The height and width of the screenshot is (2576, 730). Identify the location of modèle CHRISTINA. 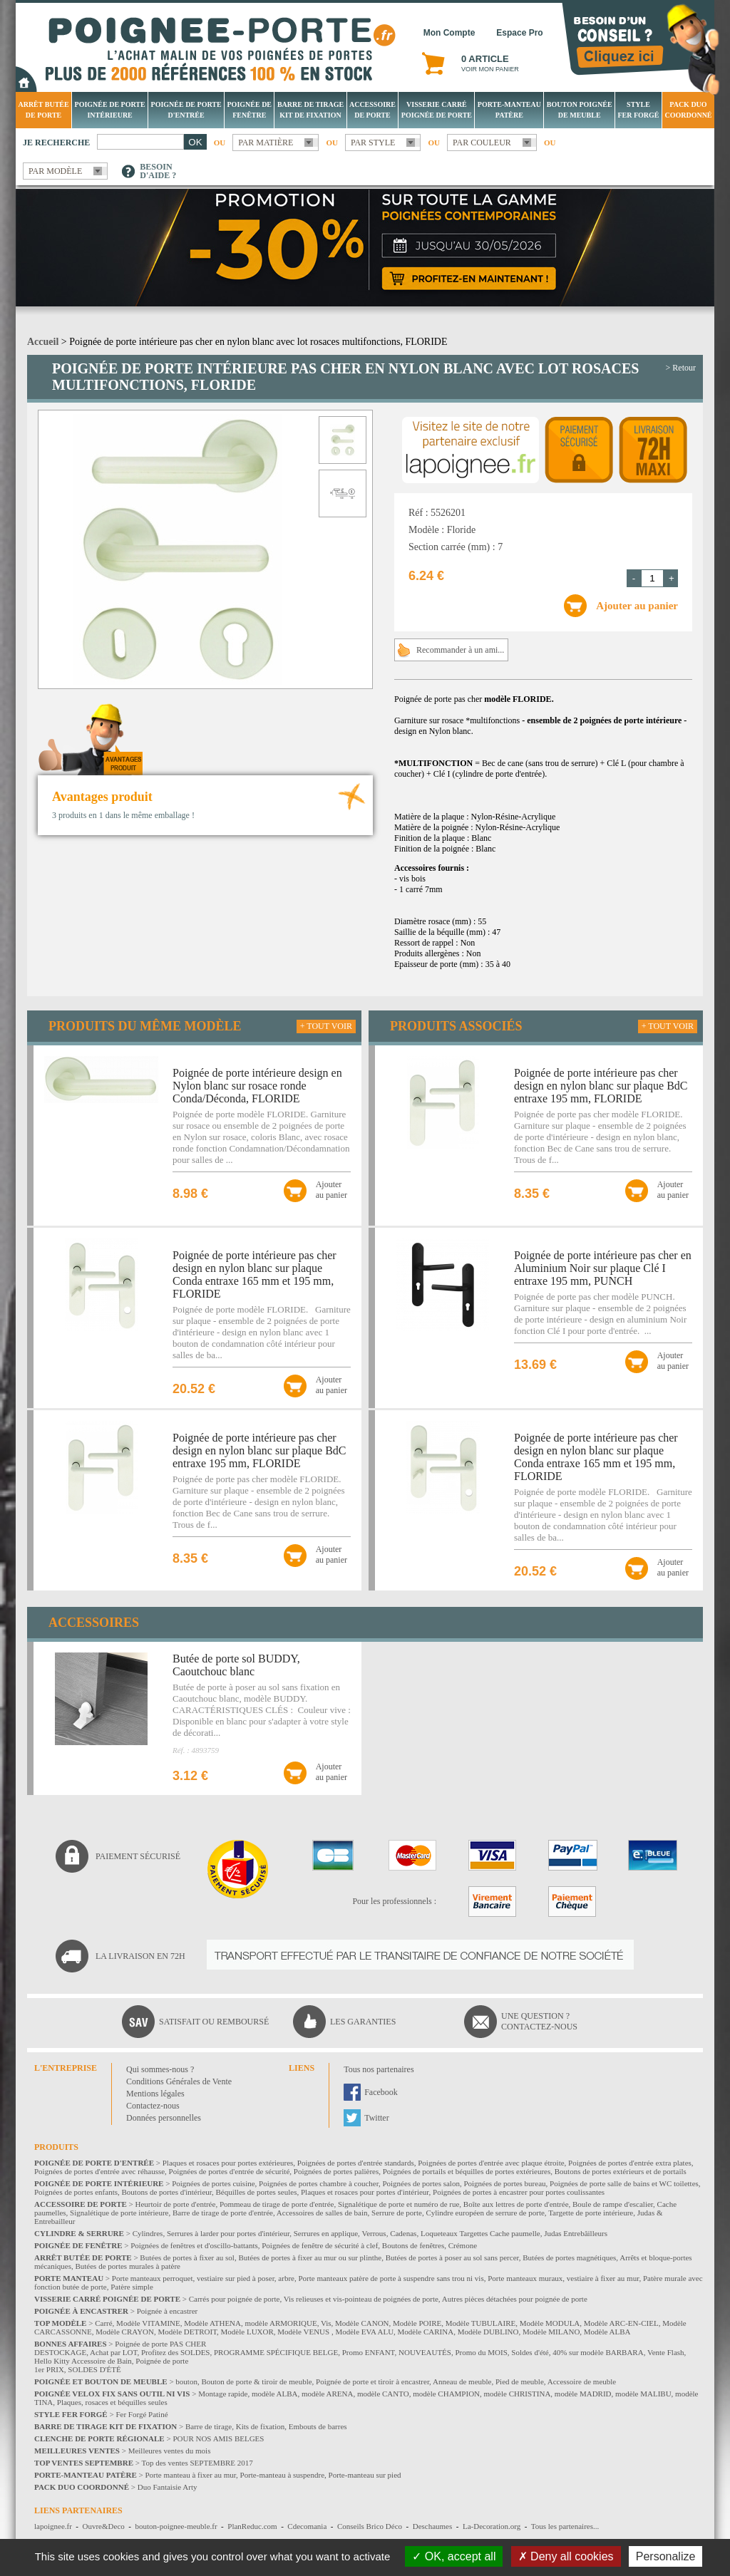
(517, 2393).